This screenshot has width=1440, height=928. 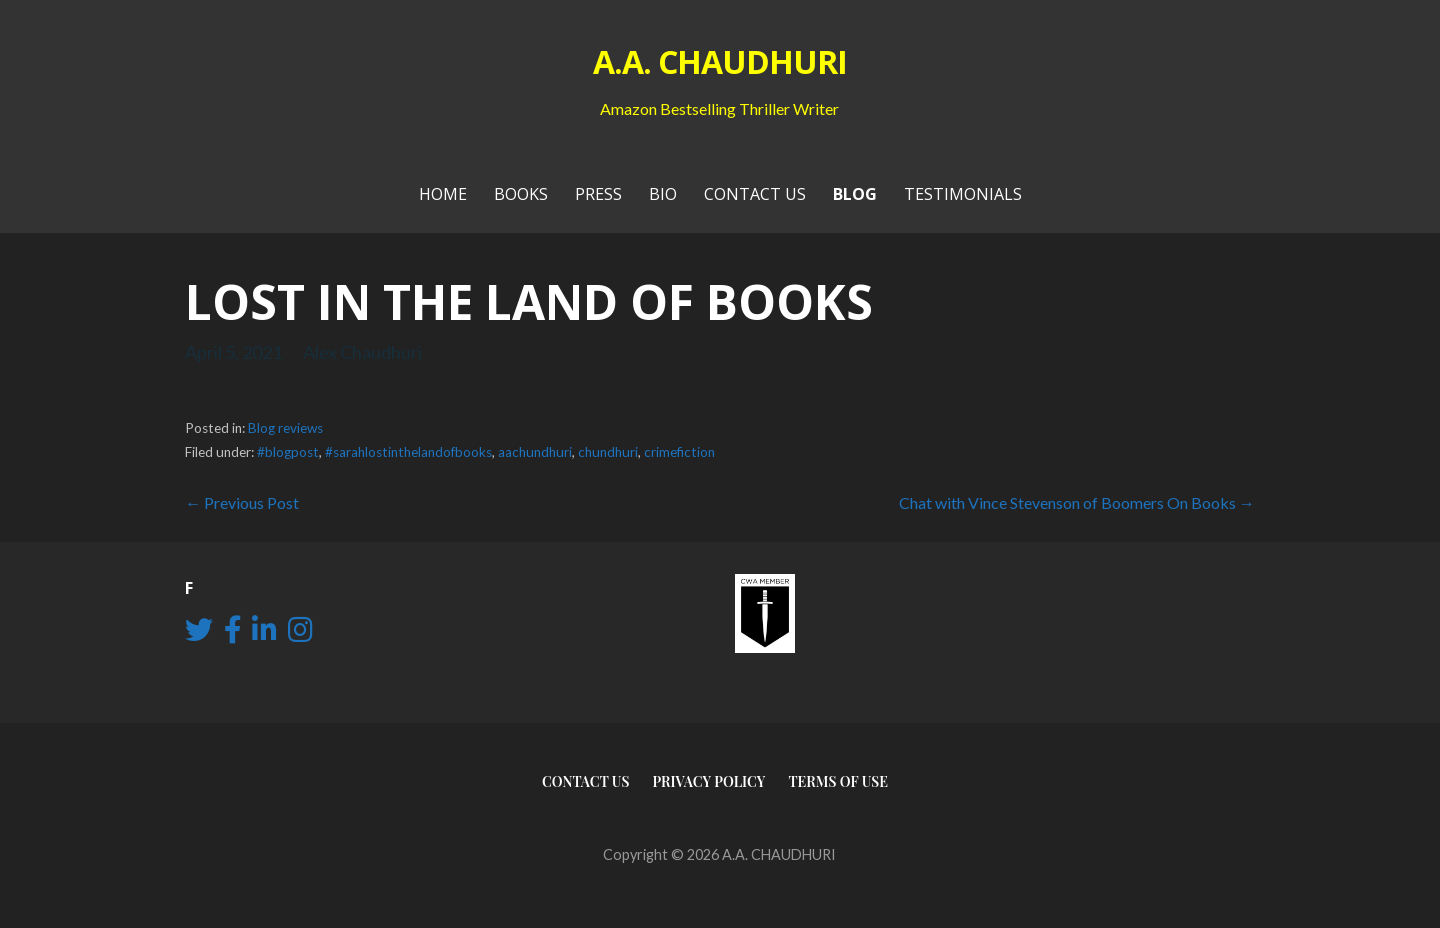 What do you see at coordinates (362, 352) in the screenshot?
I see `Alex Chaudhuri` at bounding box center [362, 352].